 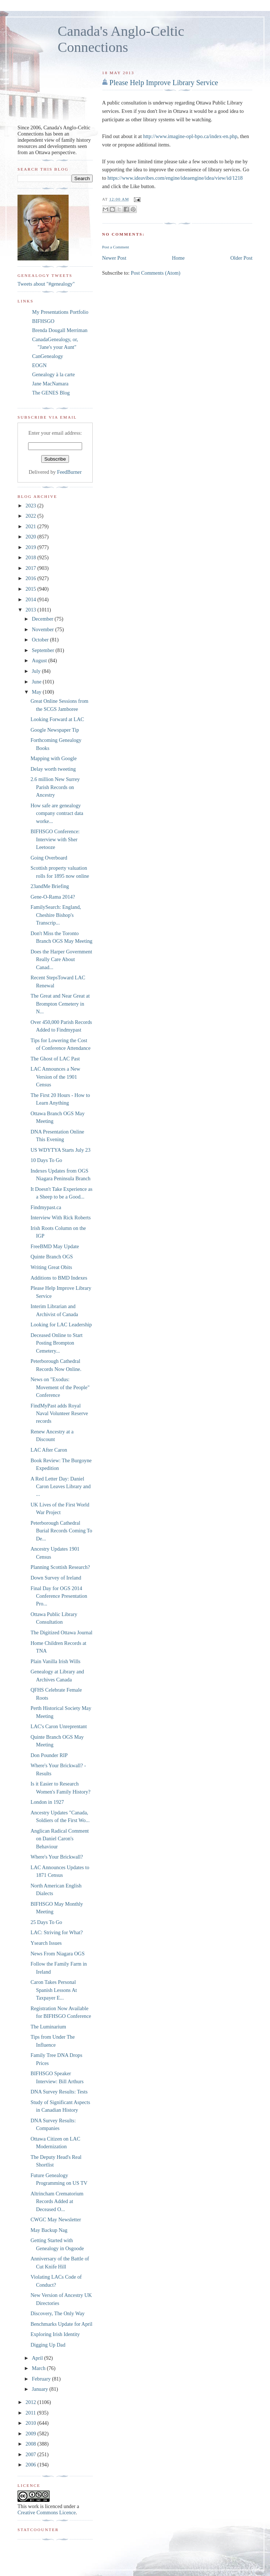 I want to click on Google Newspaper Tip, so click(x=55, y=730).